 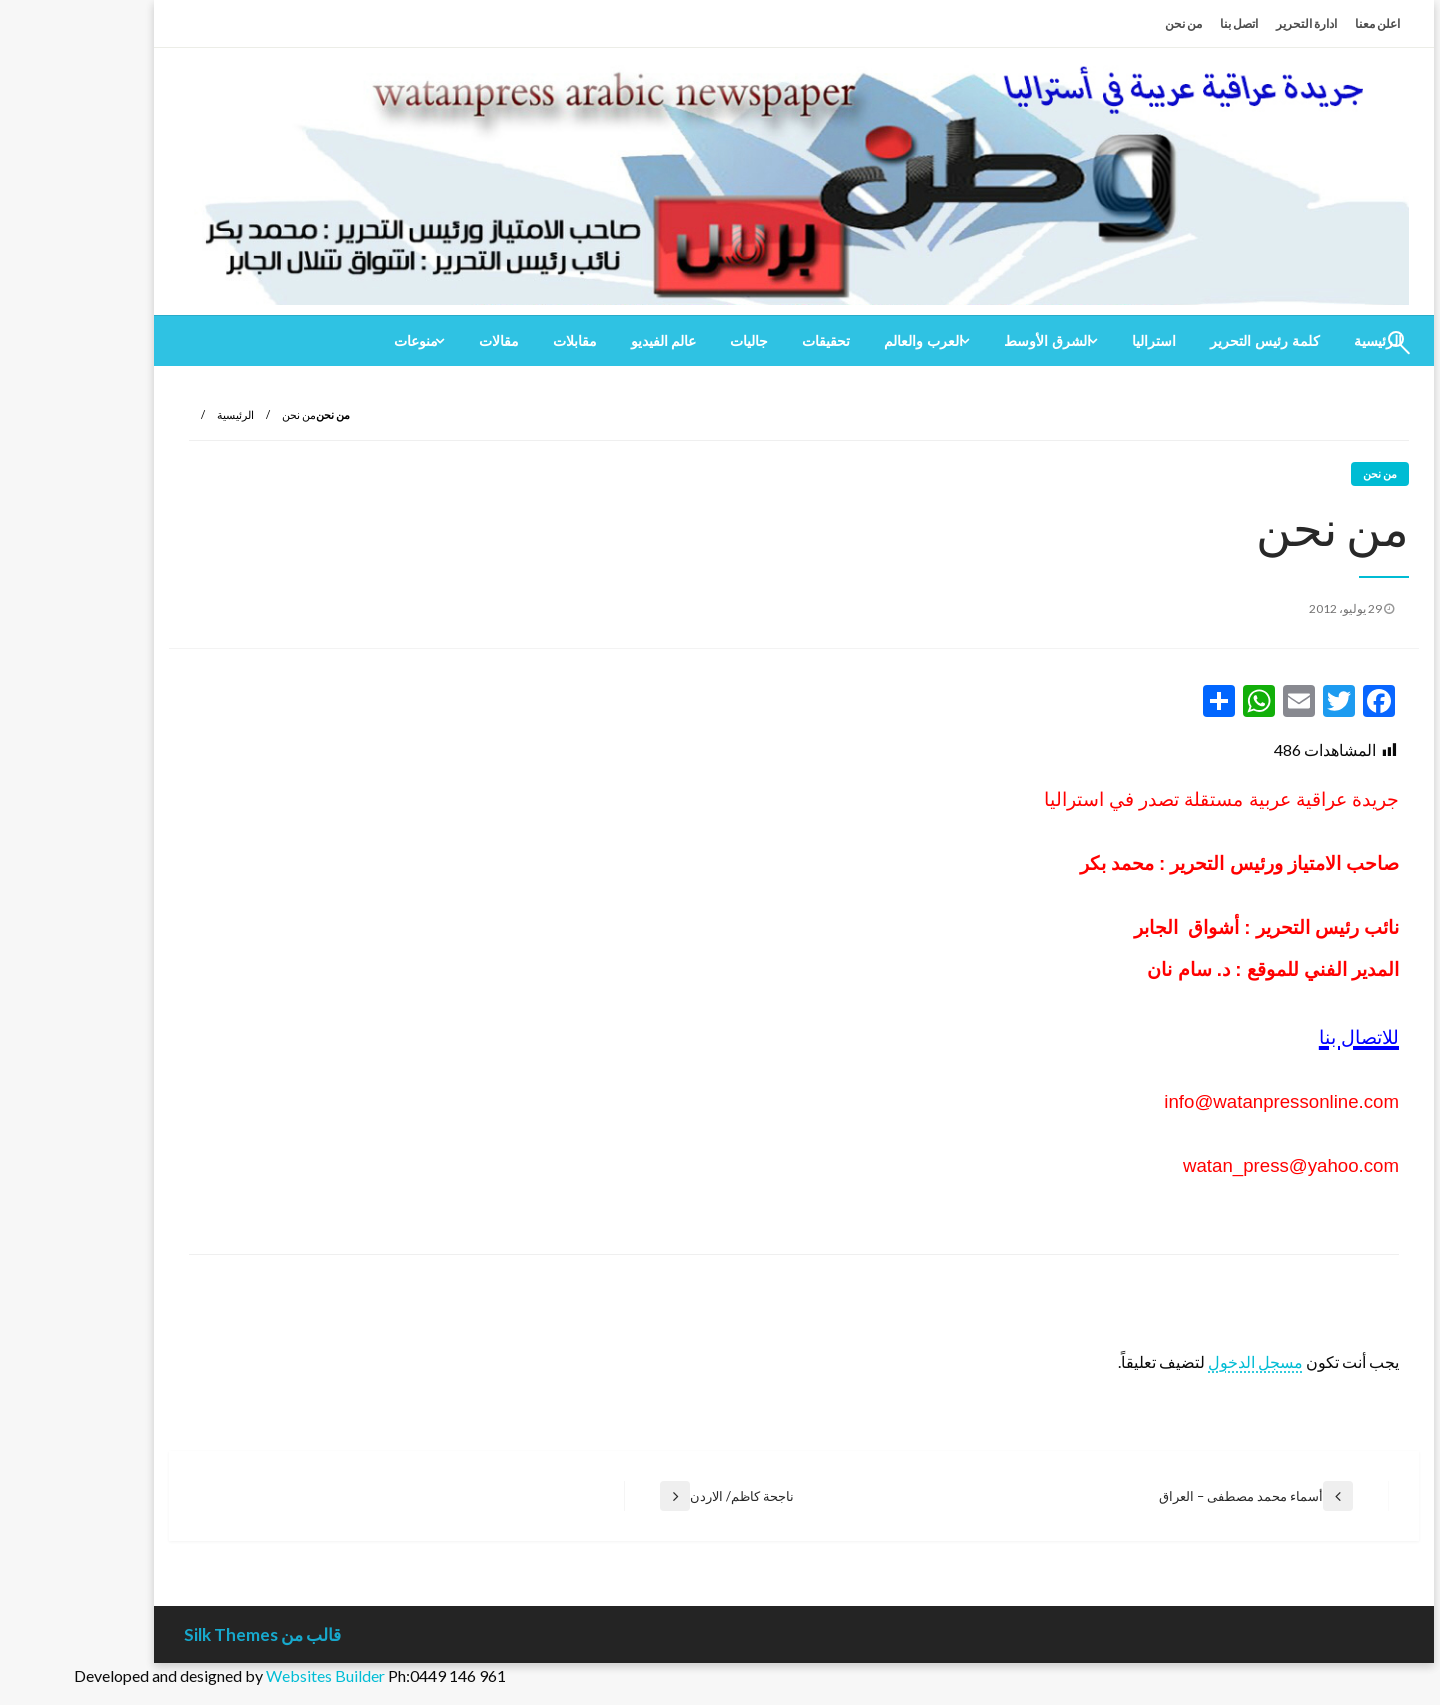 I want to click on منوعات, so click(x=342, y=341).